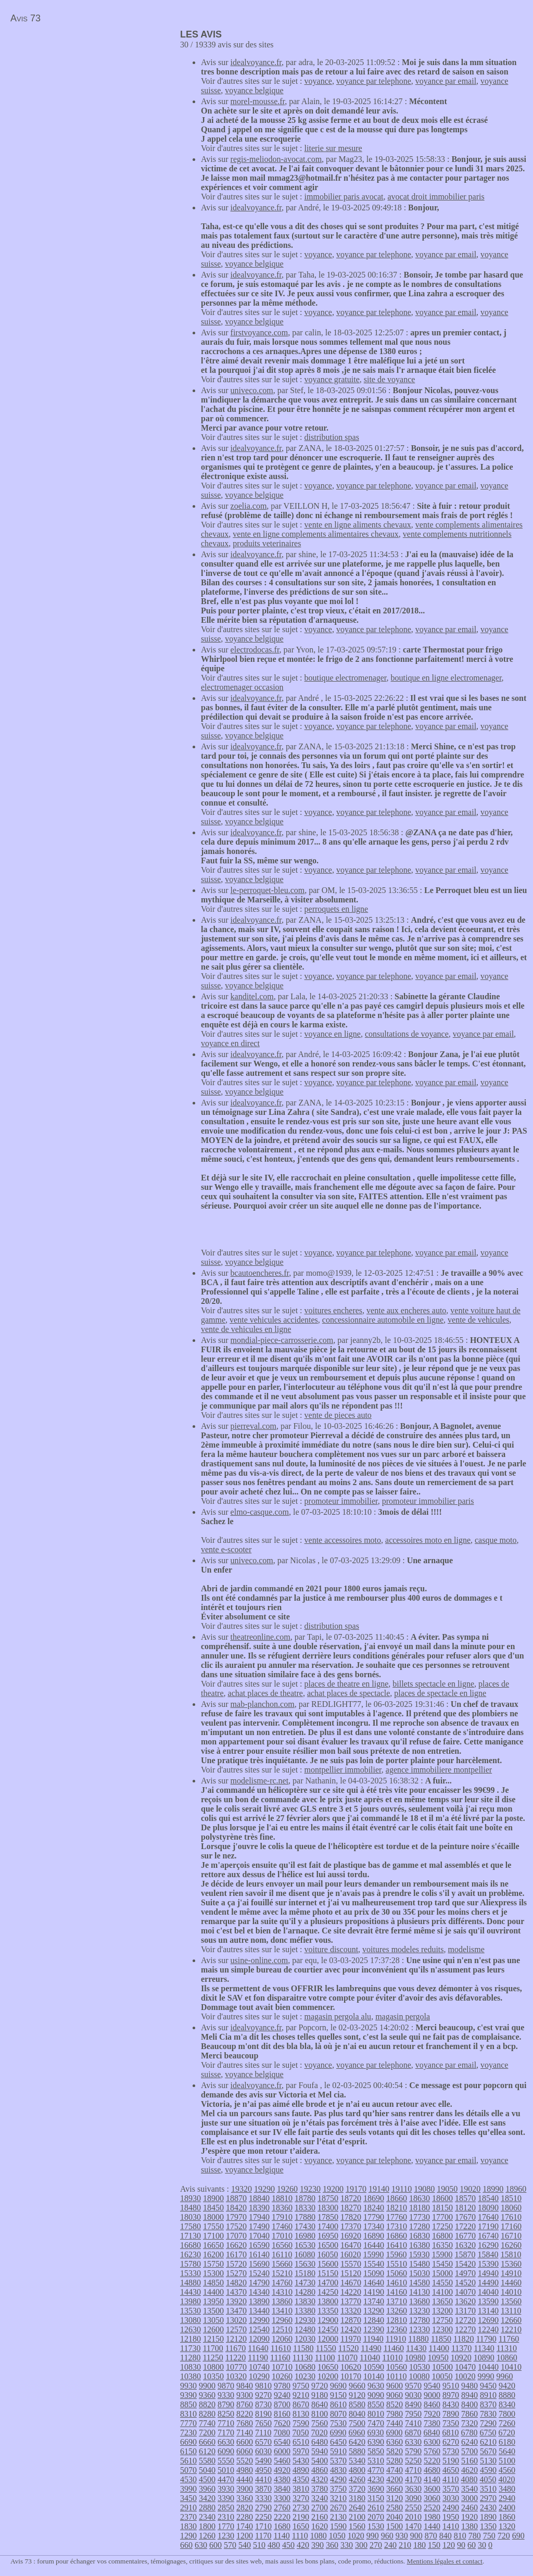  What do you see at coordinates (375, 2526) in the screenshot?
I see `1530` at bounding box center [375, 2526].